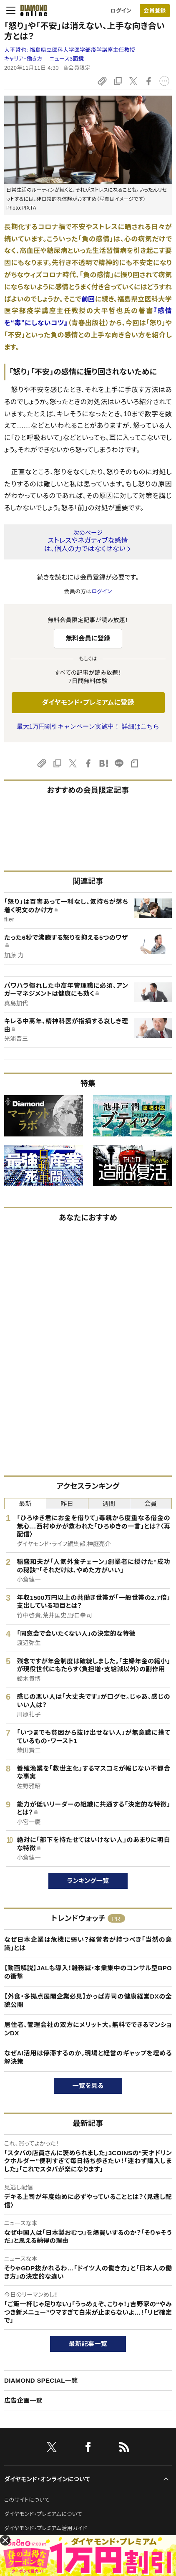  What do you see at coordinates (88, 2085) in the screenshot?
I see `一覧を見る` at bounding box center [88, 2085].